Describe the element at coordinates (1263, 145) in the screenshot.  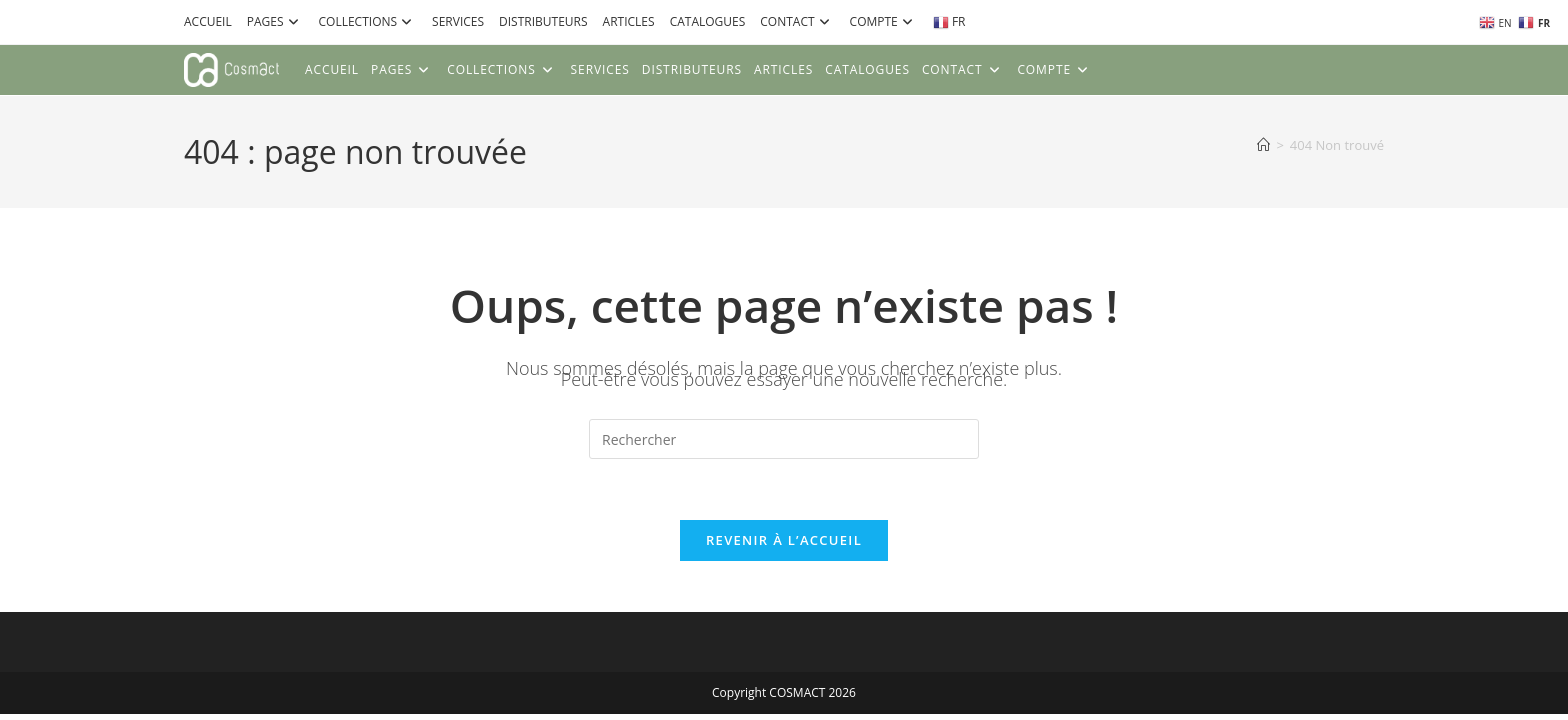
I see `[Accueil]` at that location.